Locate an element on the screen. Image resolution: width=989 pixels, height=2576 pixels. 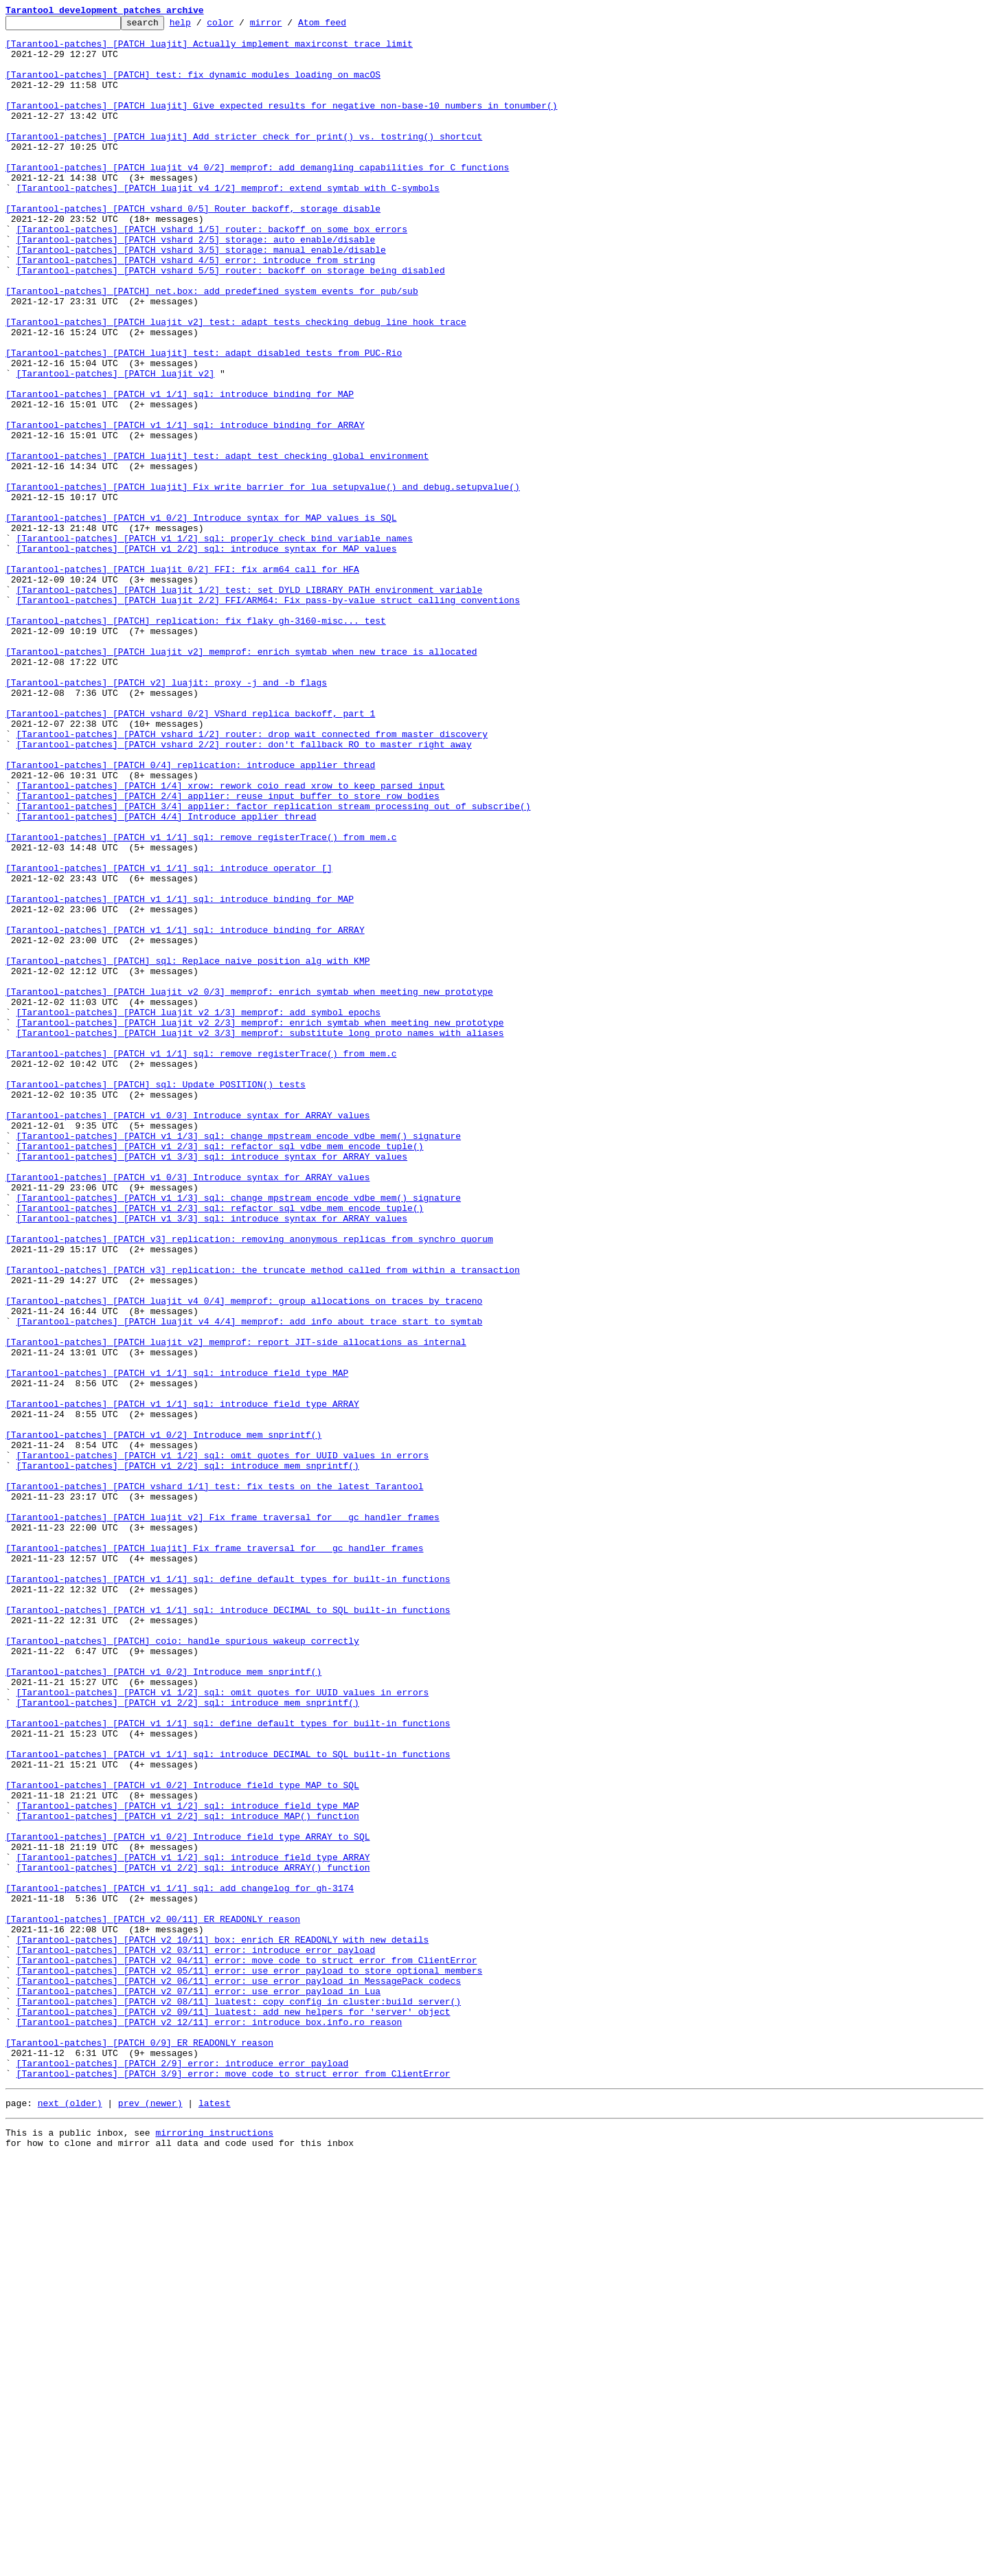
[Tarantool-patches] [PATCH luajit] Give expected results for negative non-base-10 numbers in tonumber() is located at coordinates (281, 123).